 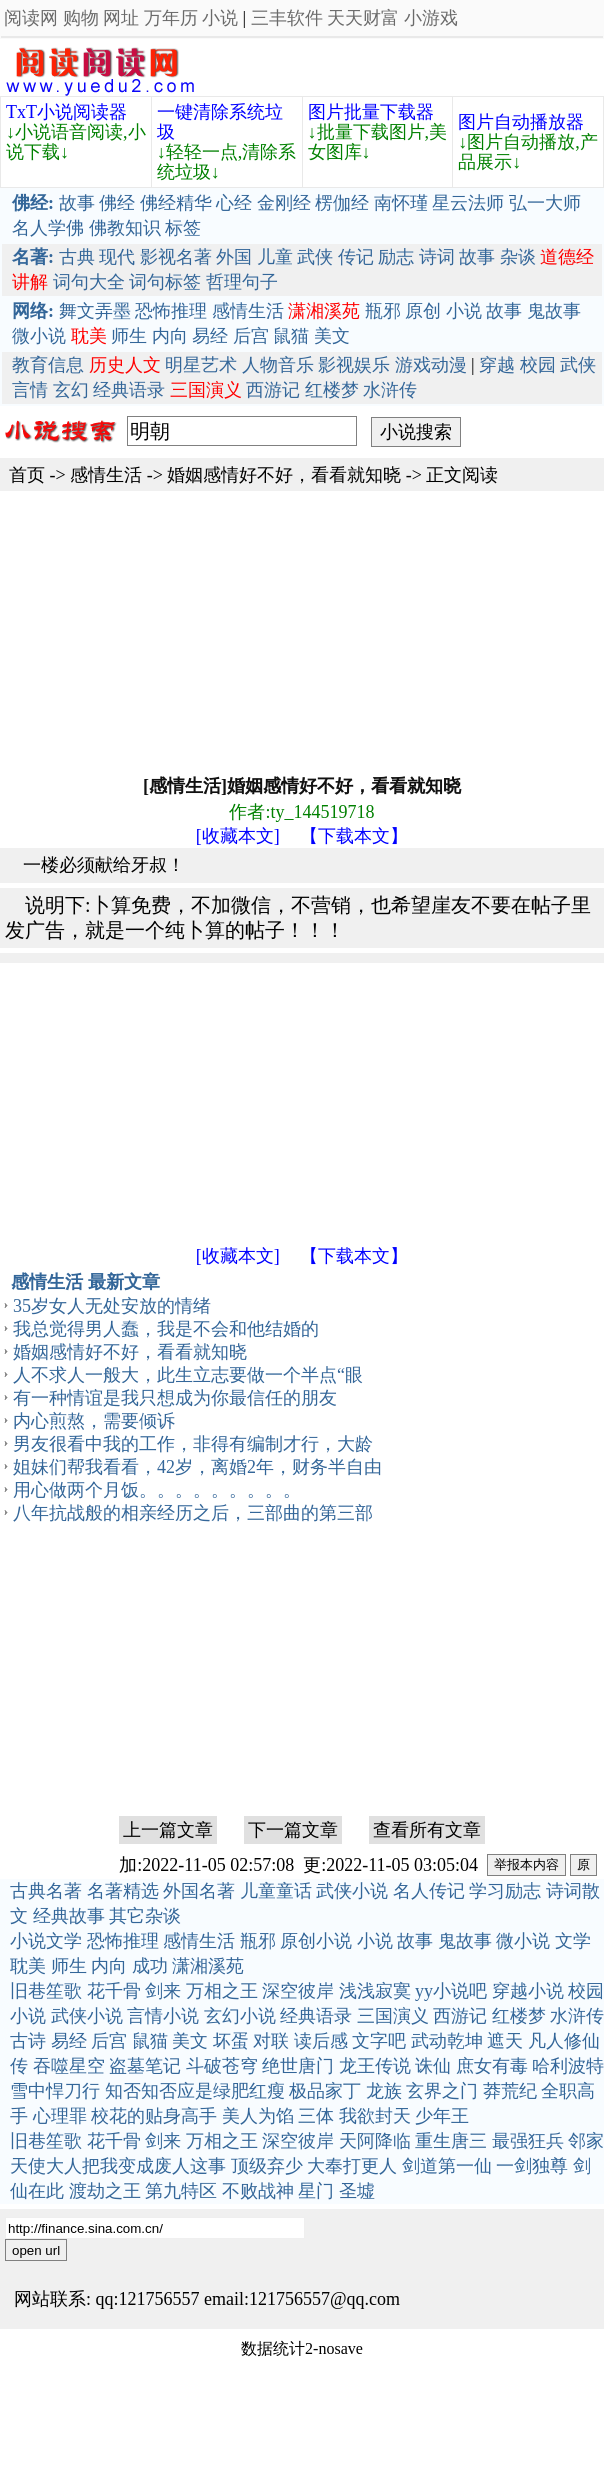 What do you see at coordinates (357, 2191) in the screenshot?
I see `圣墟` at bounding box center [357, 2191].